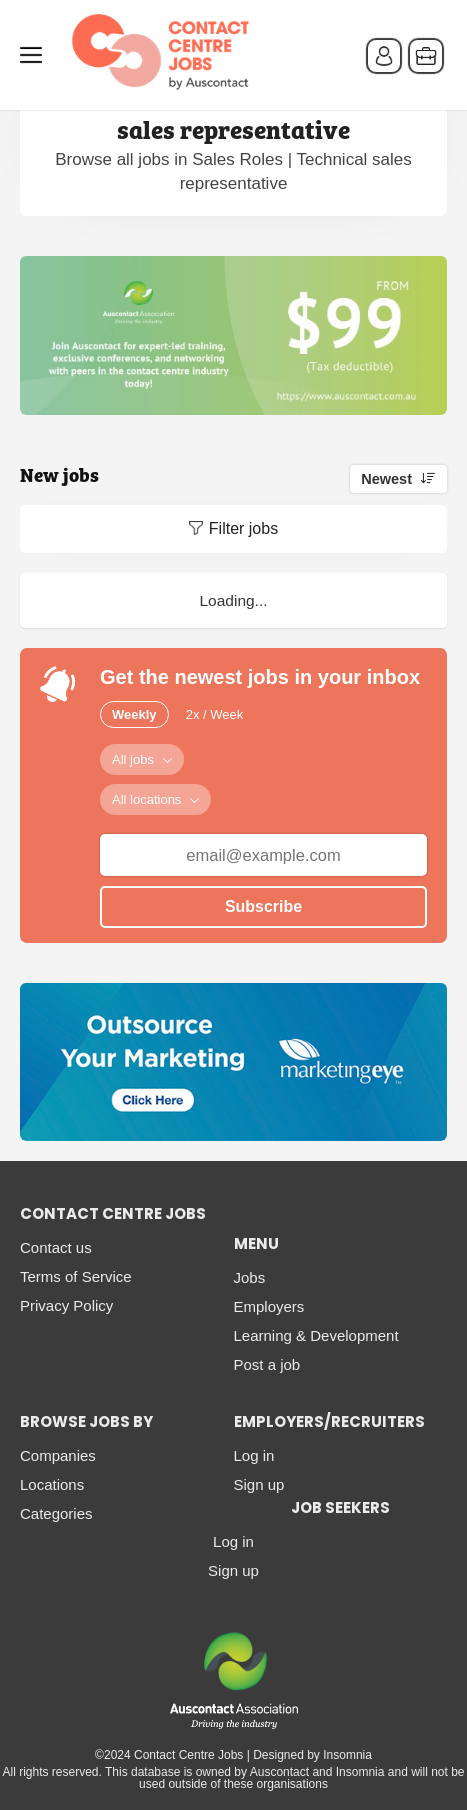  What do you see at coordinates (243, 528) in the screenshot?
I see `Filter jobs` at bounding box center [243, 528].